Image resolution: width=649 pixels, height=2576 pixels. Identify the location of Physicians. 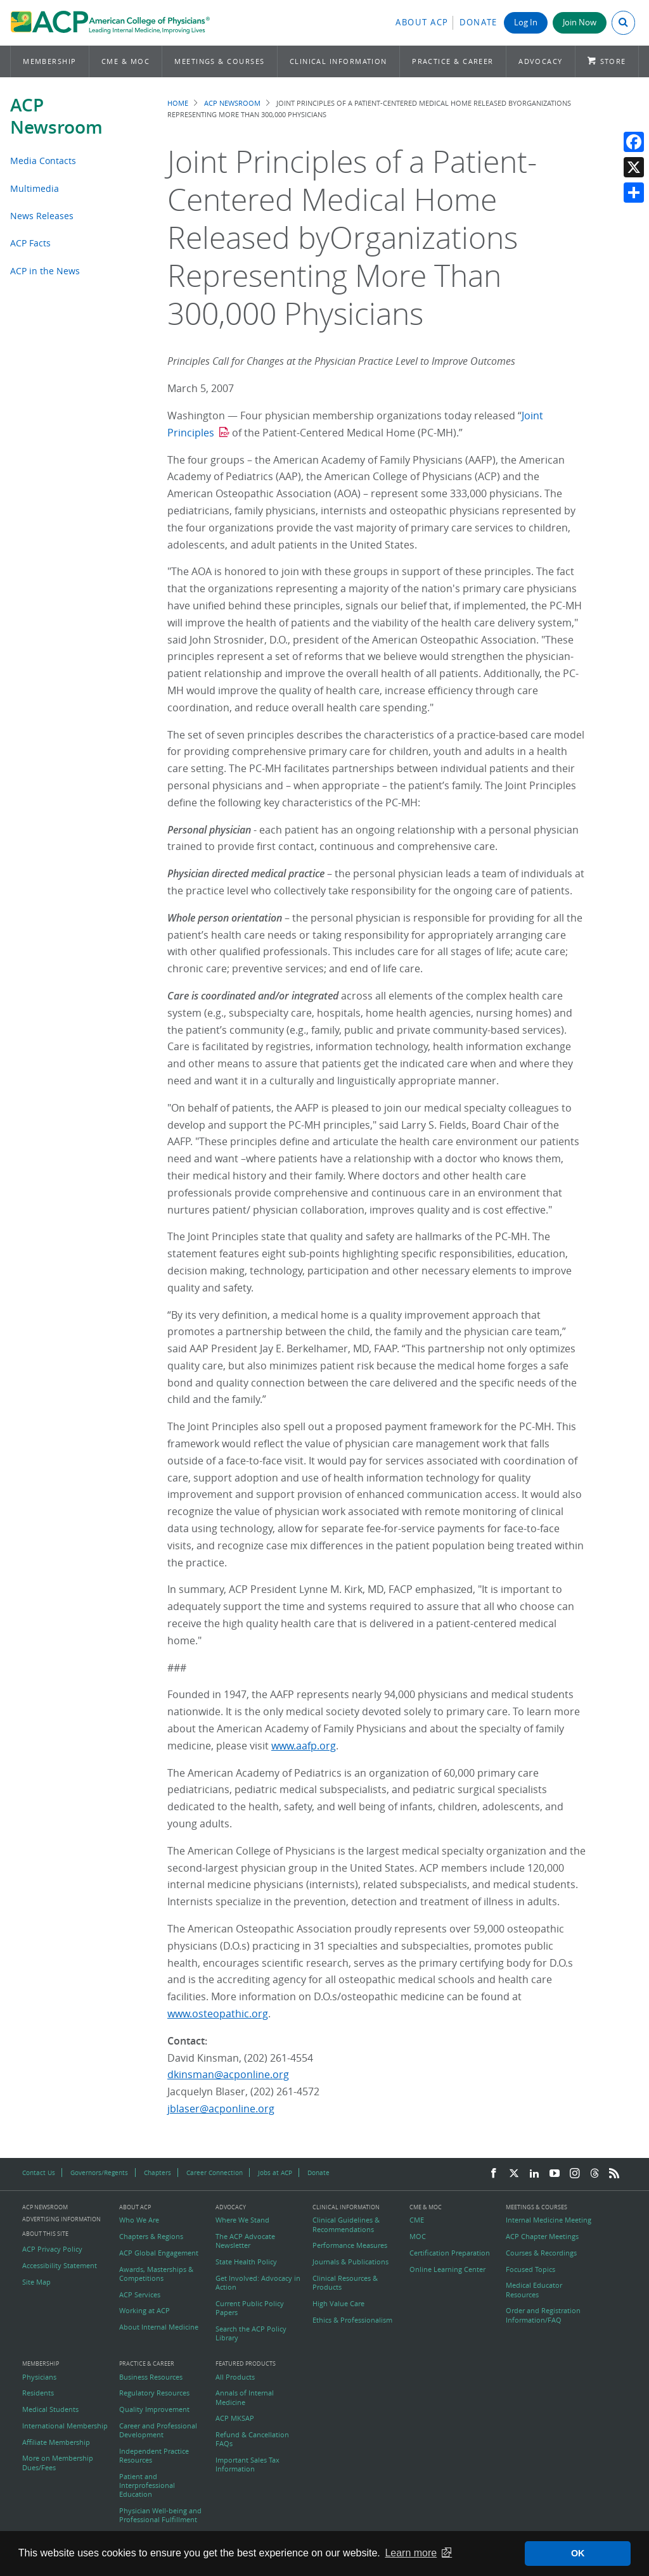
(39, 2377).